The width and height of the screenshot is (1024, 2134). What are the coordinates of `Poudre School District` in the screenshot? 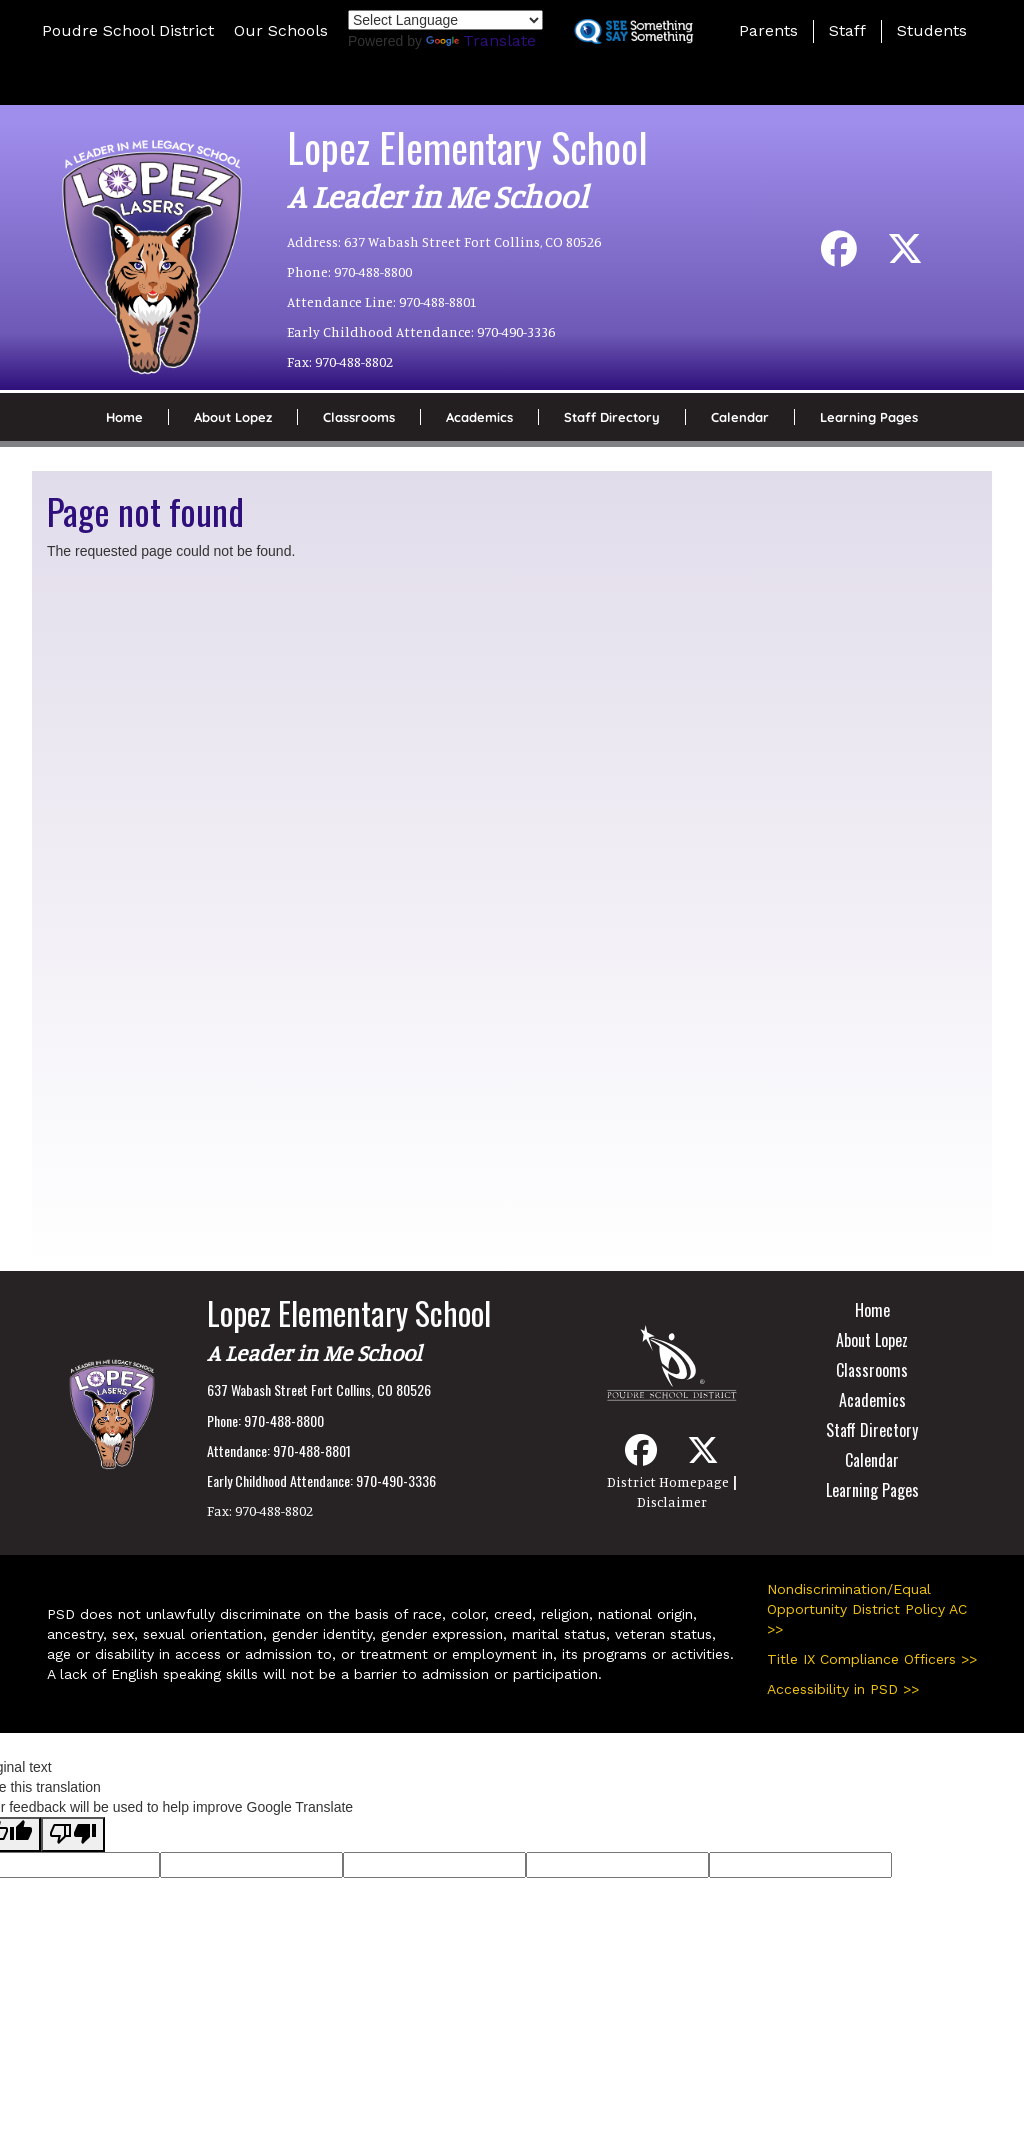 It's located at (128, 30).